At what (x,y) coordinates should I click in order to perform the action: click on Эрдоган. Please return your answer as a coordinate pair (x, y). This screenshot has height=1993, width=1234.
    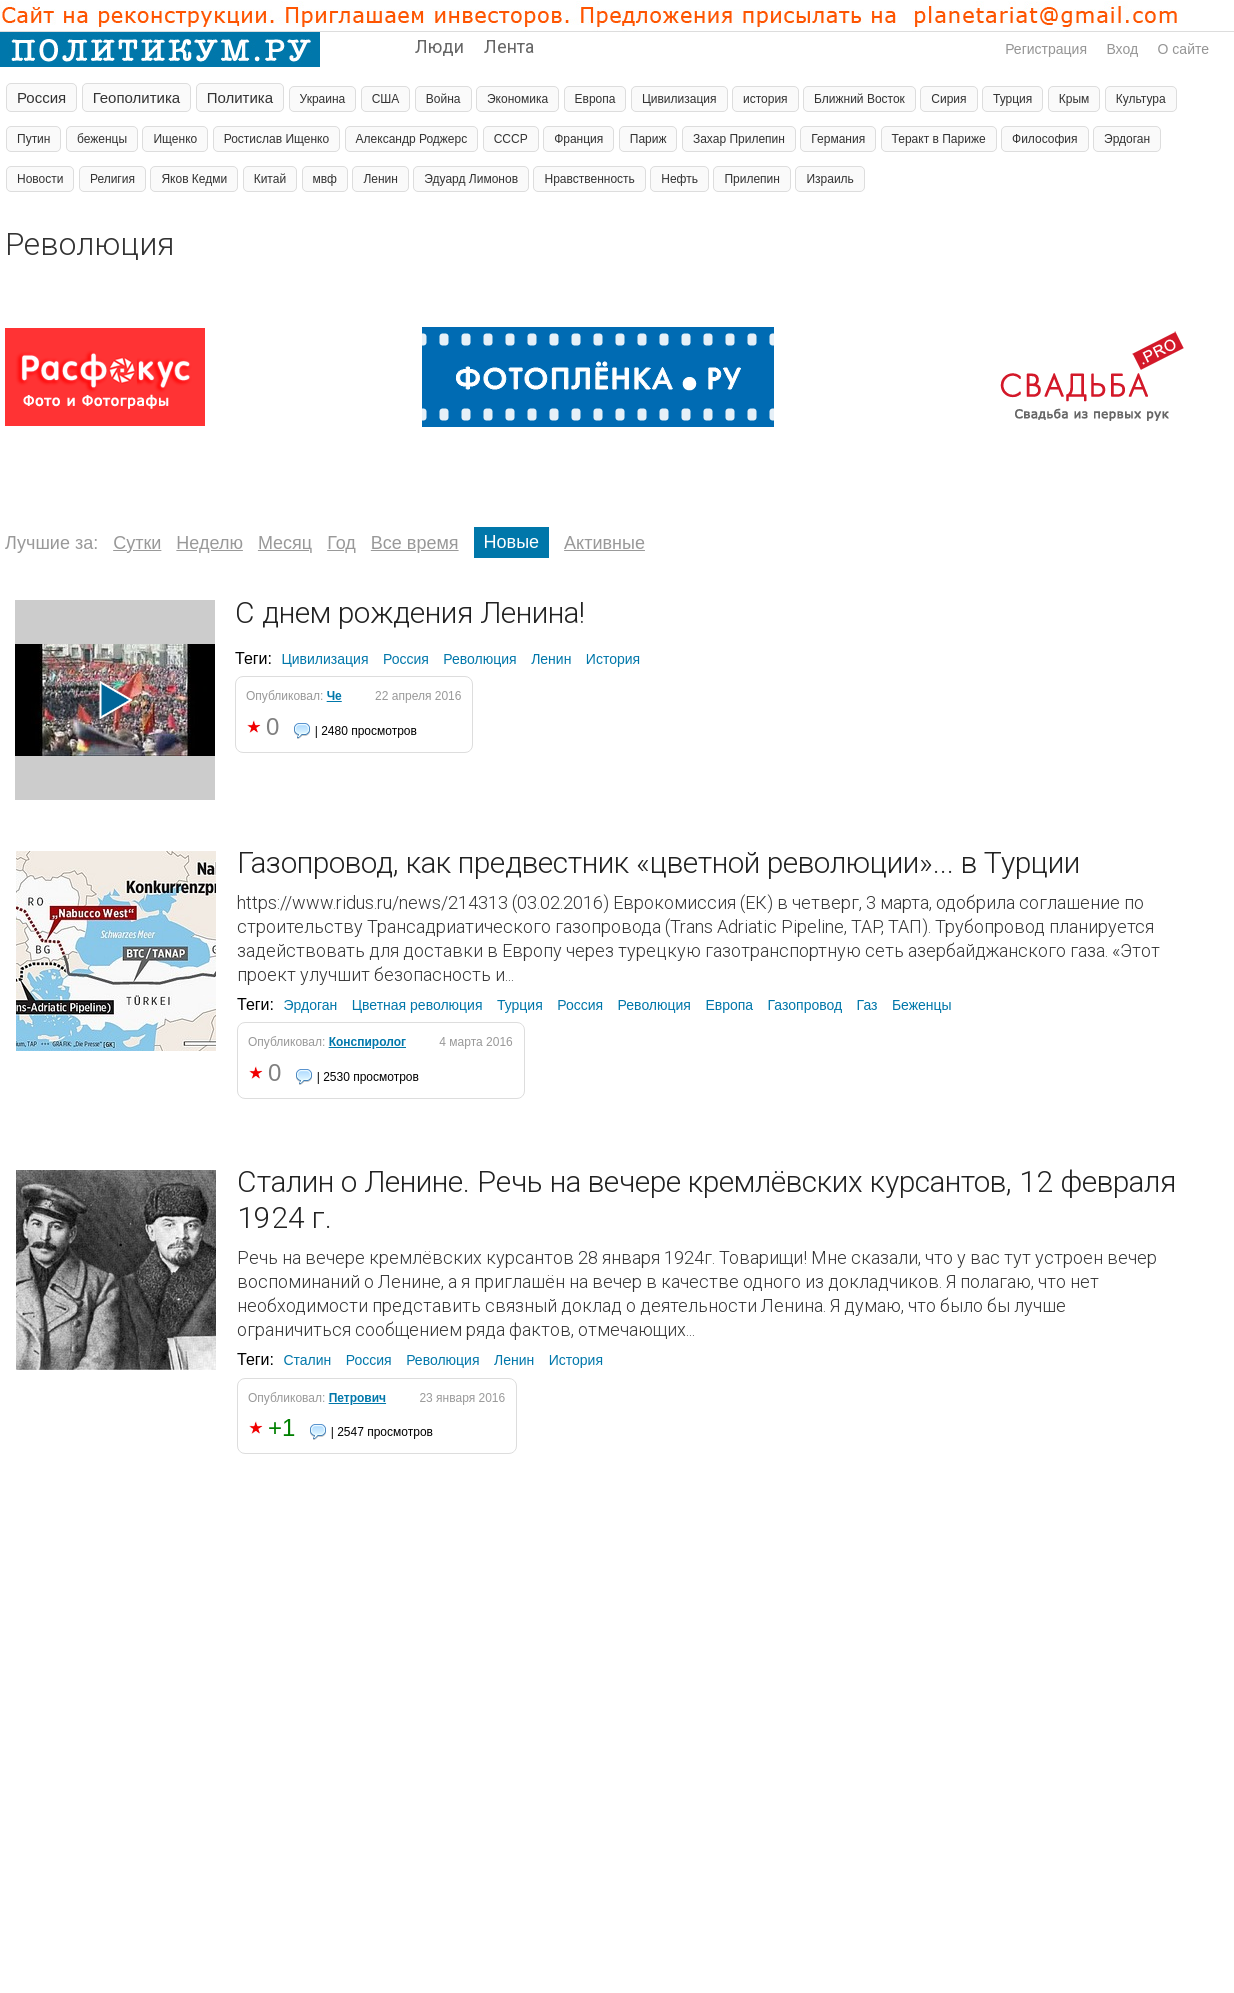
    Looking at the image, I should click on (1127, 139).